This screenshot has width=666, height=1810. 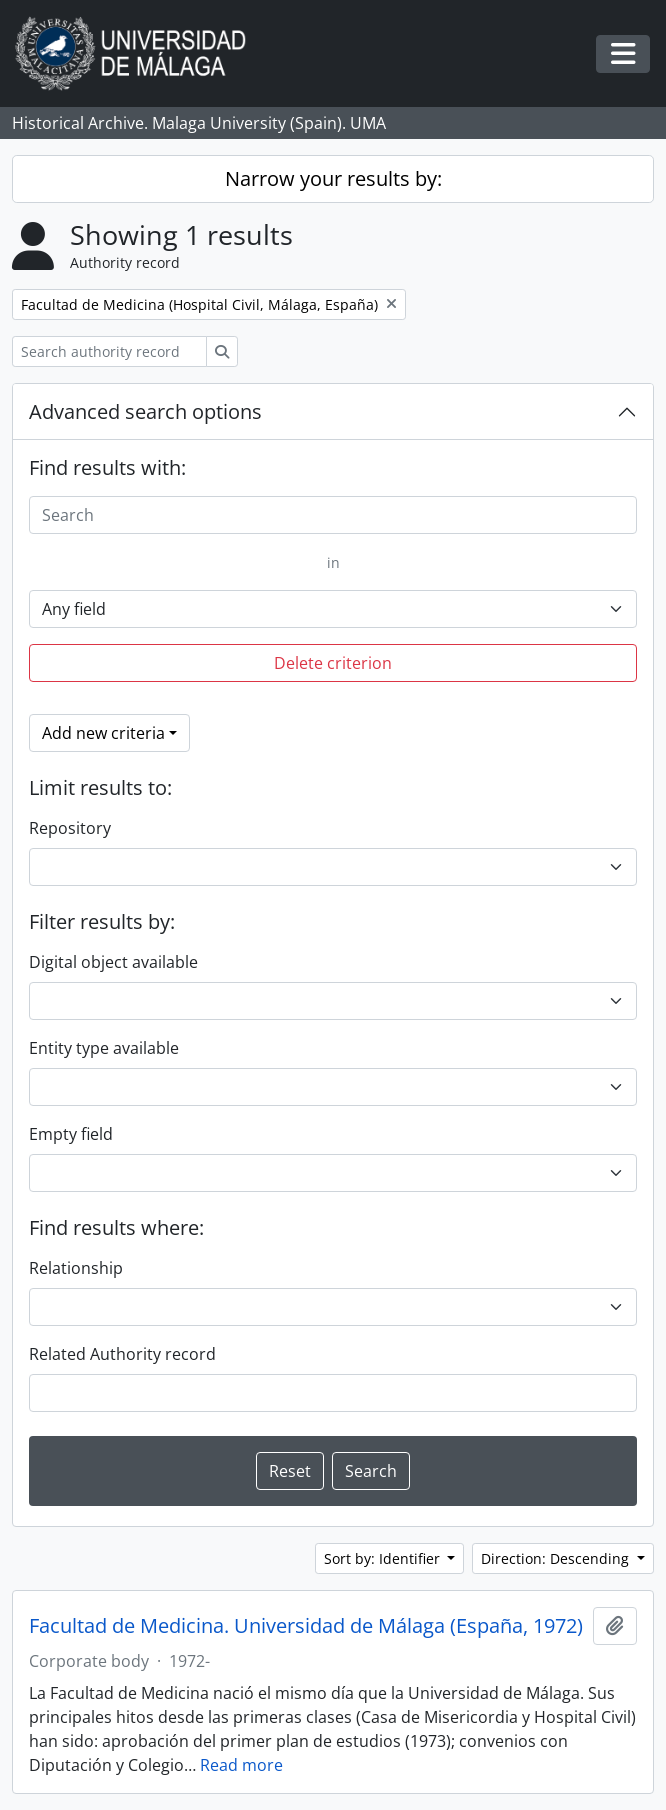 What do you see at coordinates (384, 1558) in the screenshot?
I see `Sort by: Identifier` at bounding box center [384, 1558].